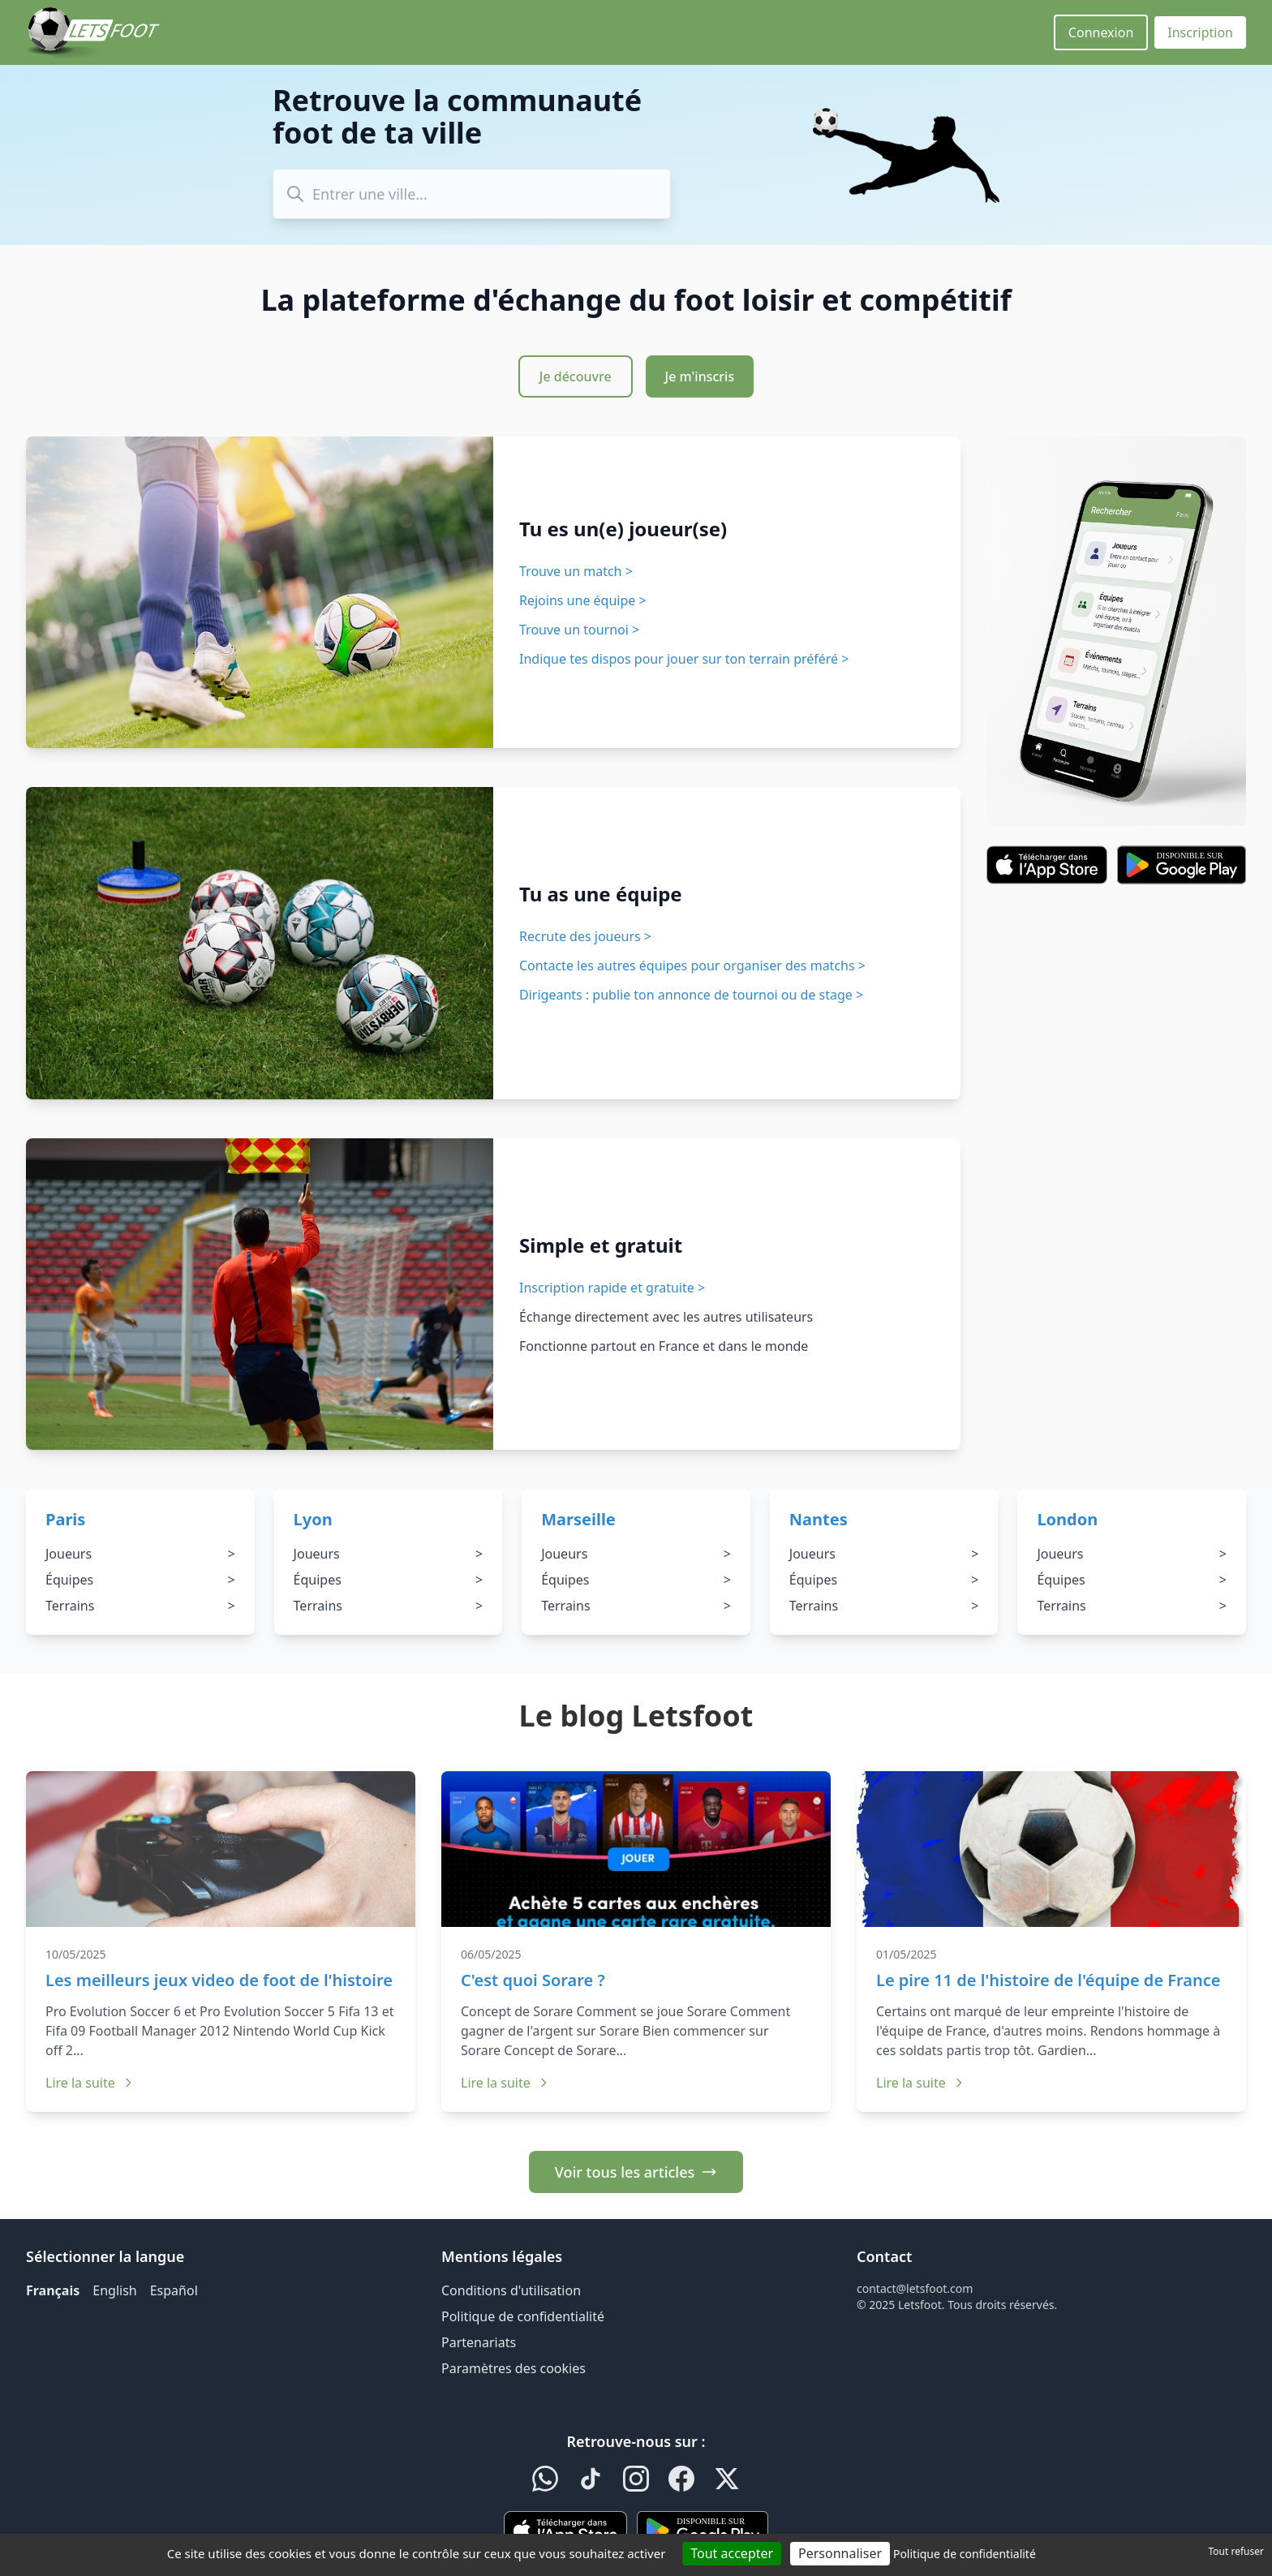 The height and width of the screenshot is (2576, 1272). Describe the element at coordinates (692, 965) in the screenshot. I see `Contacte les autres équipes pour organiser des matchs >` at that location.